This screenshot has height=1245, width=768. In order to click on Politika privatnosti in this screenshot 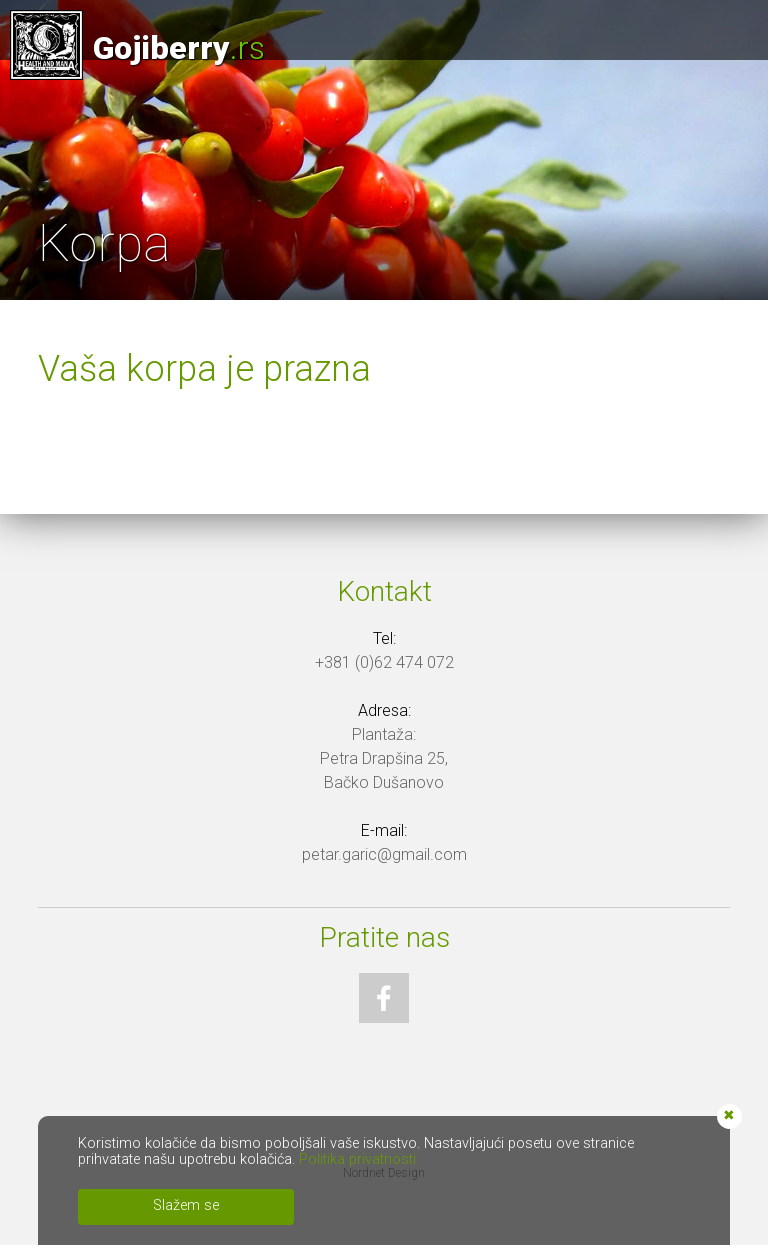, I will do `click(357, 1159)`.